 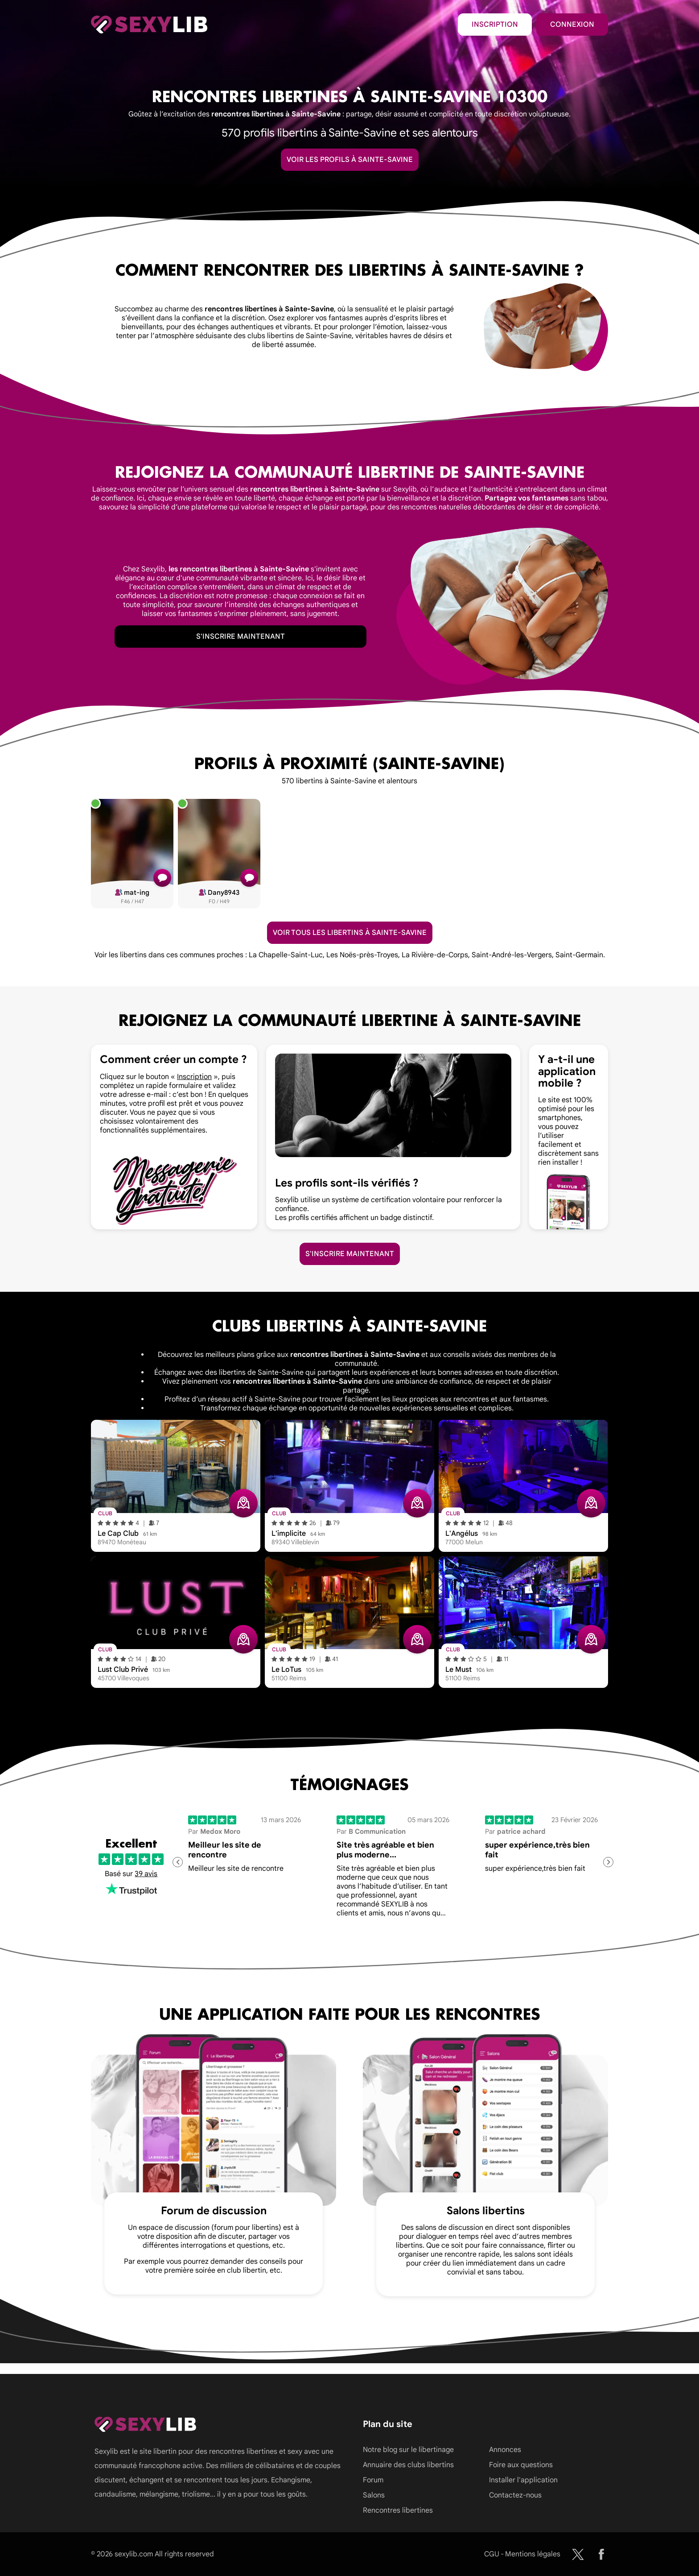 I want to click on S'inscrire maintenant, so click(x=240, y=636).